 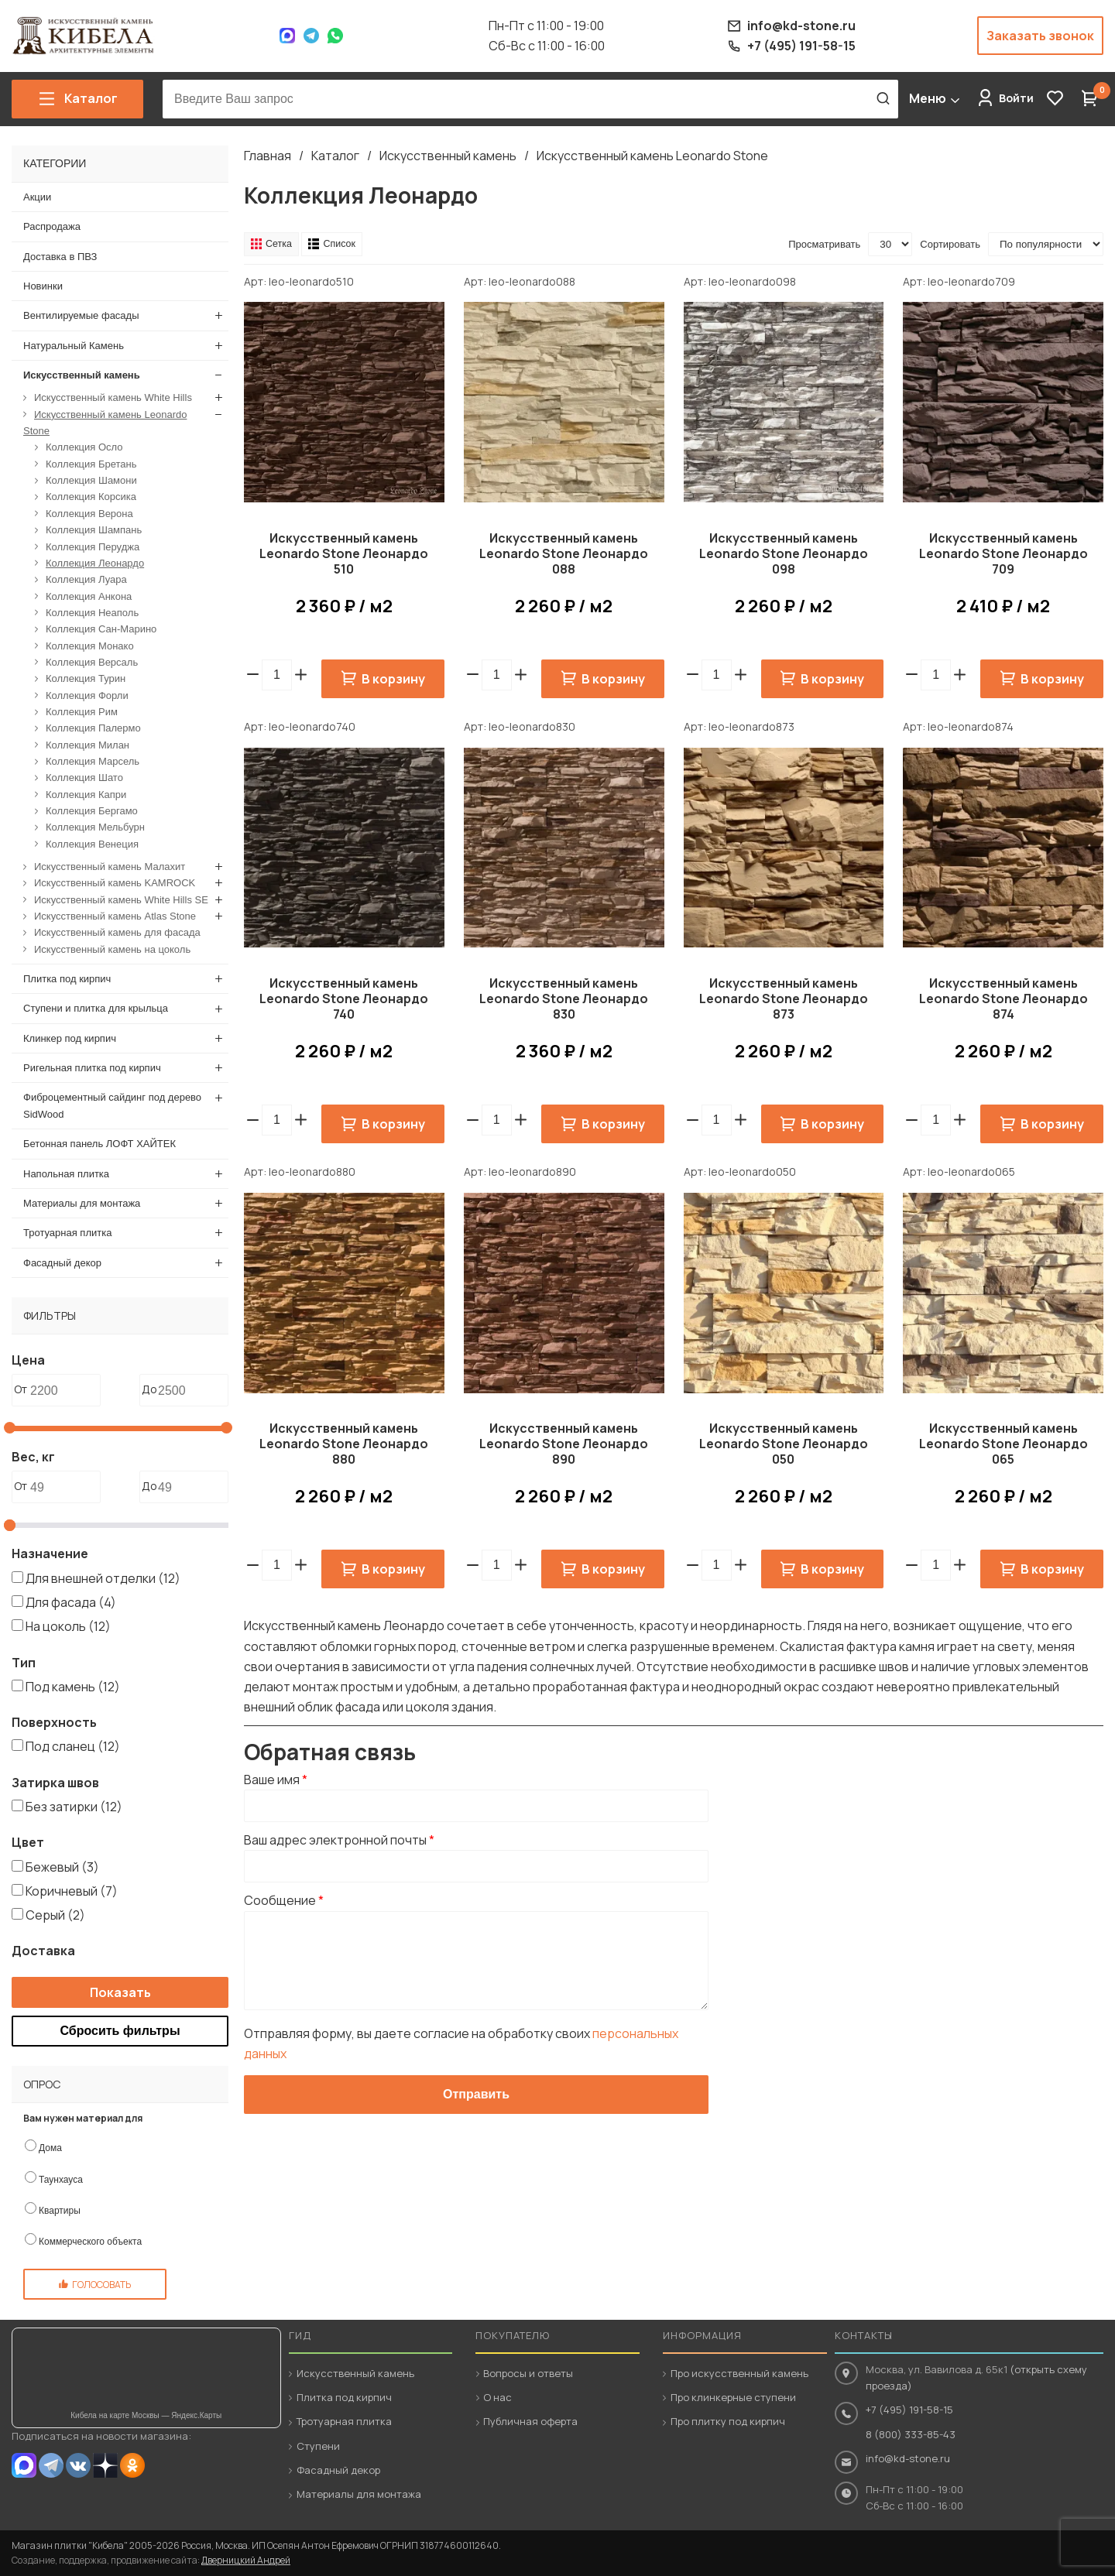 What do you see at coordinates (112, 1105) in the screenshot?
I see `Фиброцементный сайдинг под дерево SidWood` at bounding box center [112, 1105].